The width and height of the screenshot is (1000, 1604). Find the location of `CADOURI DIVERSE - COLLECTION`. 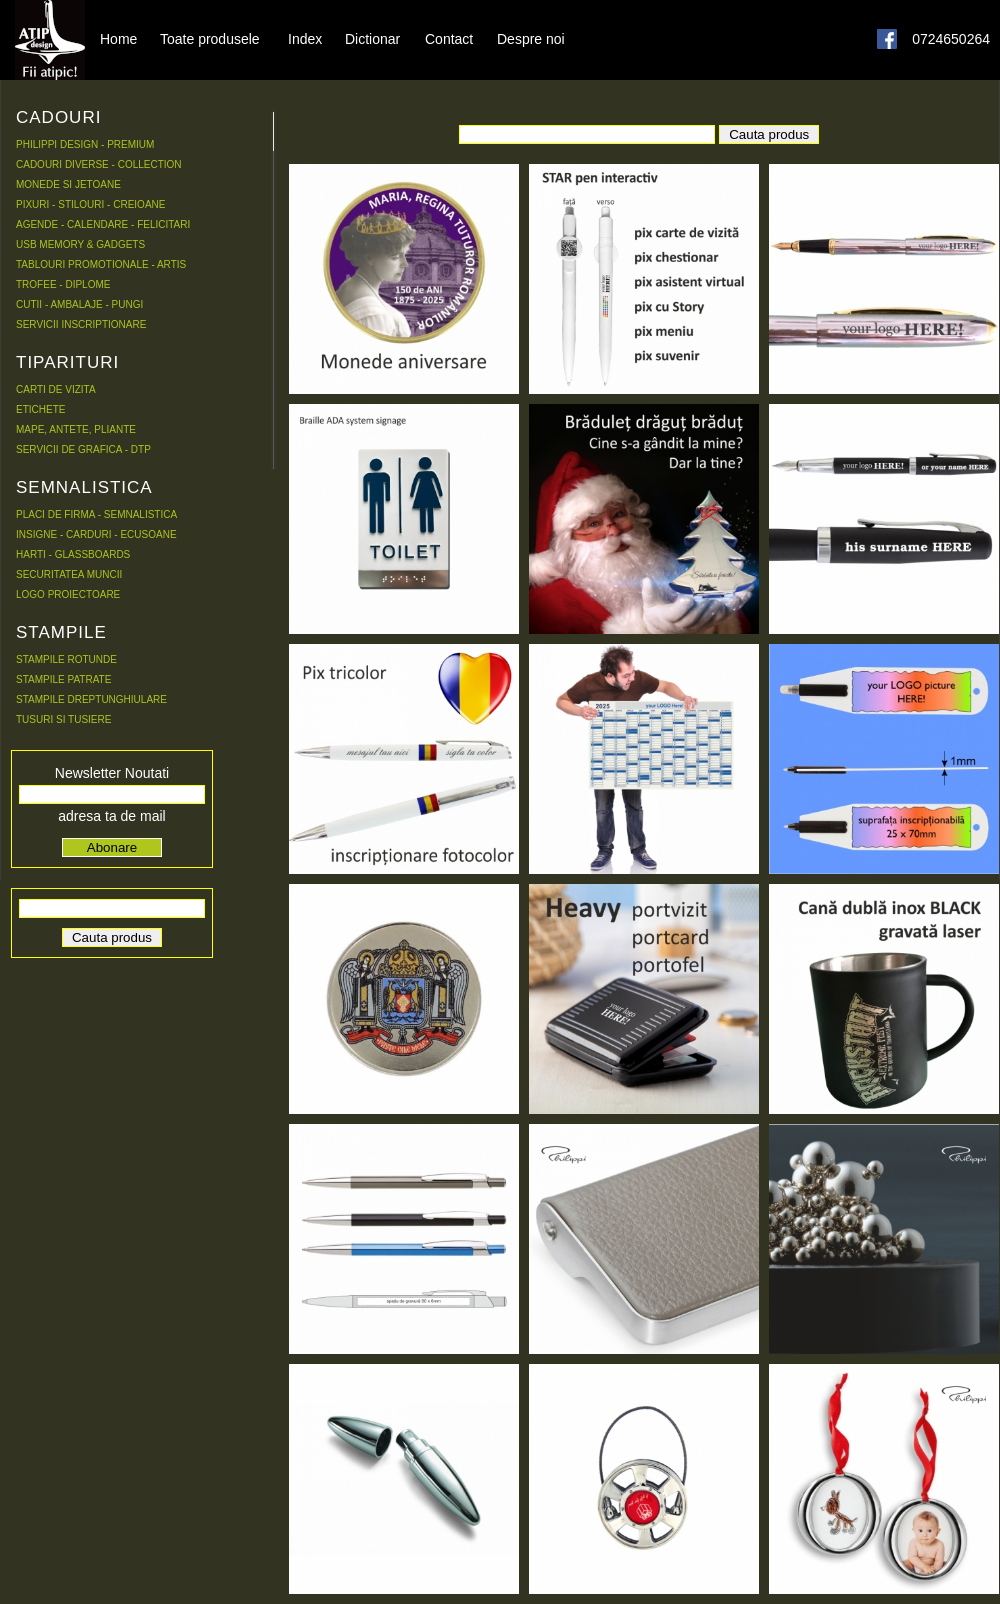

CADOURI DIVERSE - COLLECTION is located at coordinates (99, 164).